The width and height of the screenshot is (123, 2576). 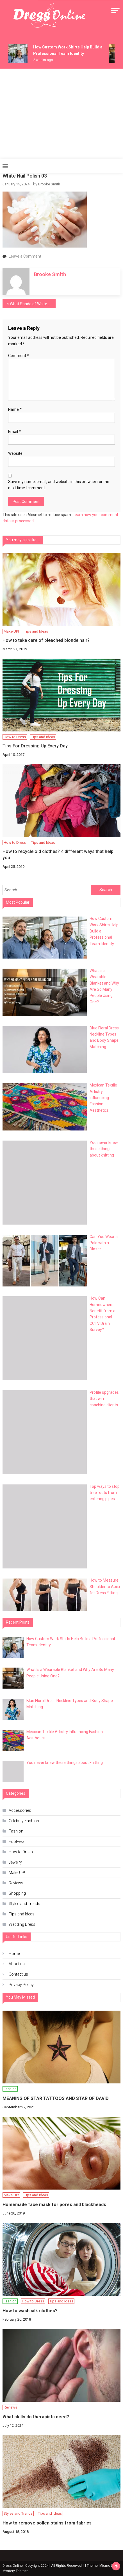 What do you see at coordinates (47, 2523) in the screenshot?
I see `How to remove pollen stains from fabrics` at bounding box center [47, 2523].